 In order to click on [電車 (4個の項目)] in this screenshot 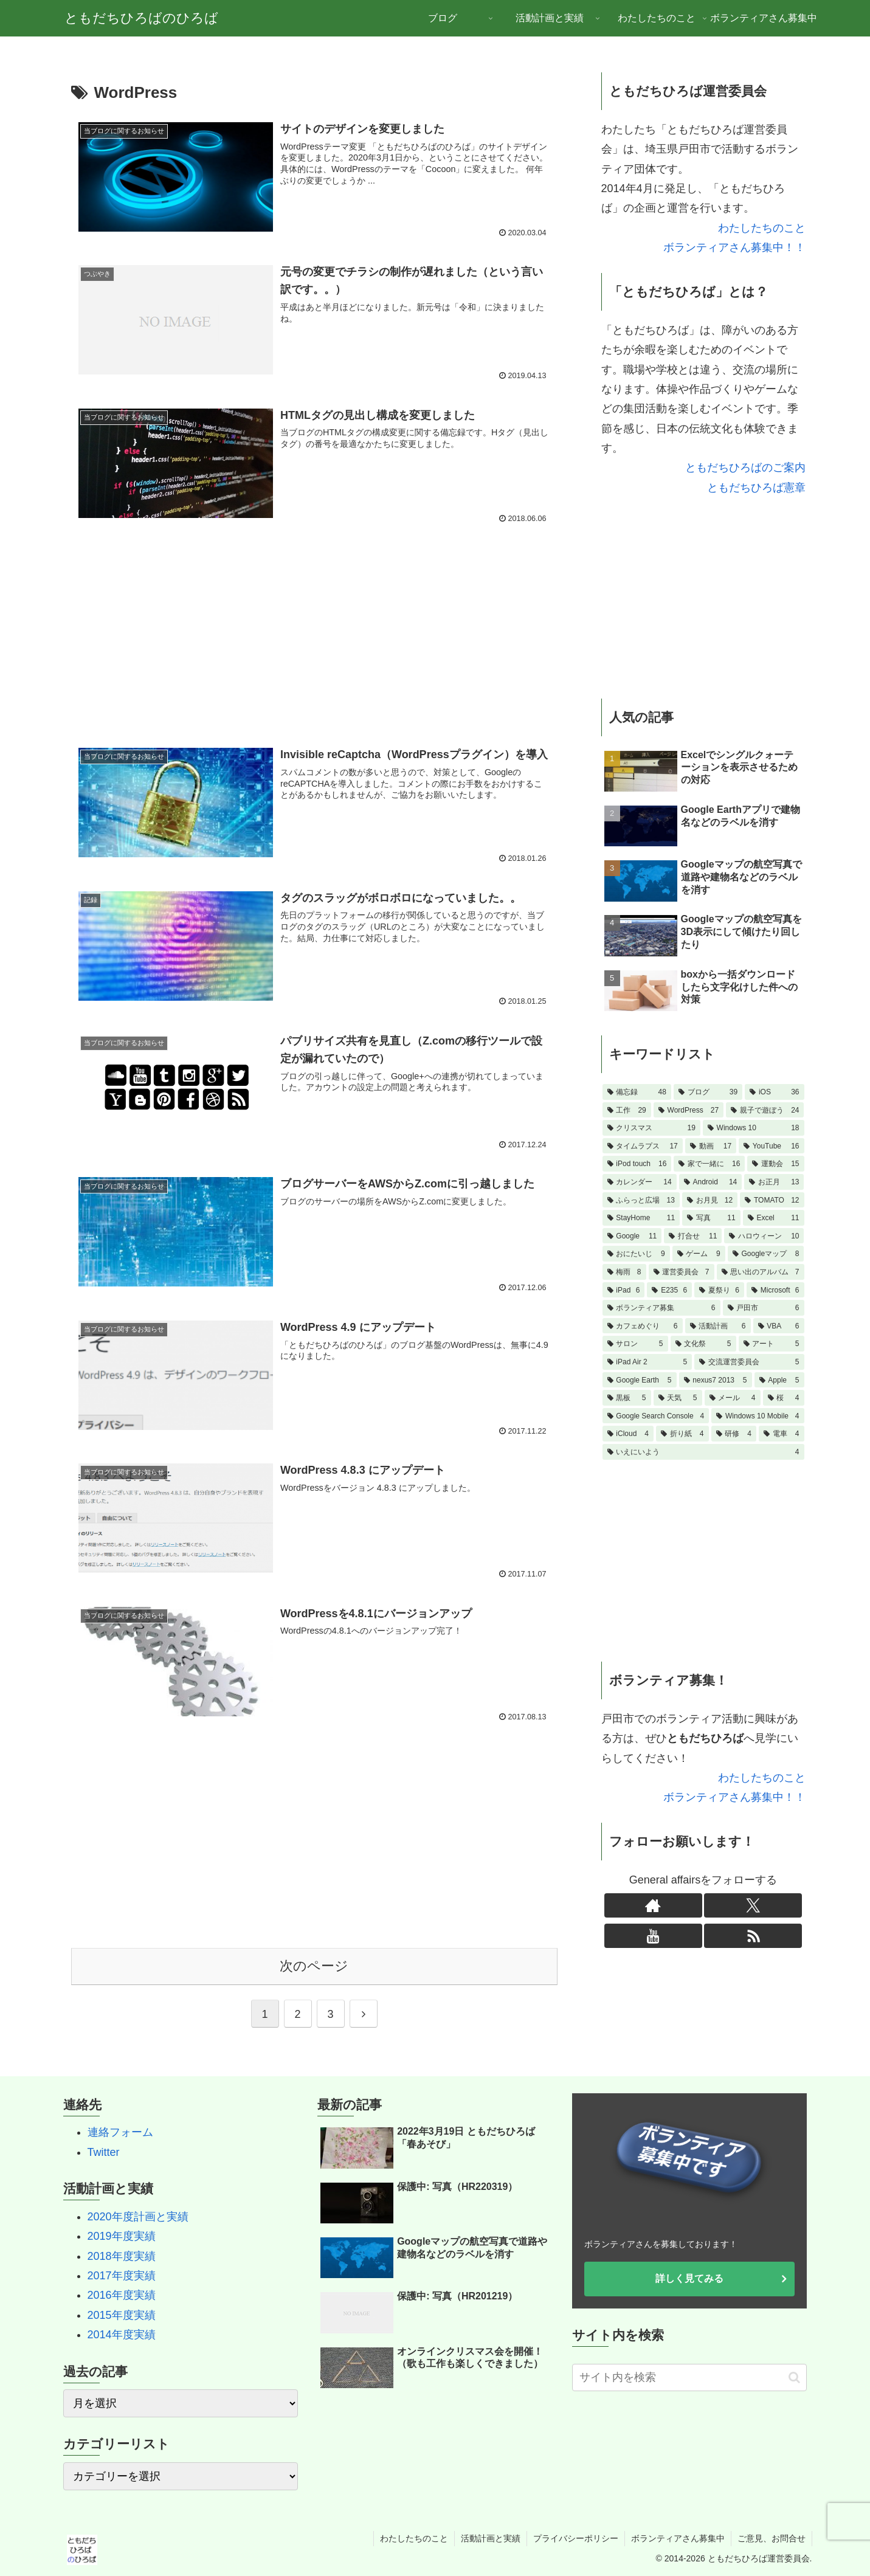, I will do `click(781, 1434)`.